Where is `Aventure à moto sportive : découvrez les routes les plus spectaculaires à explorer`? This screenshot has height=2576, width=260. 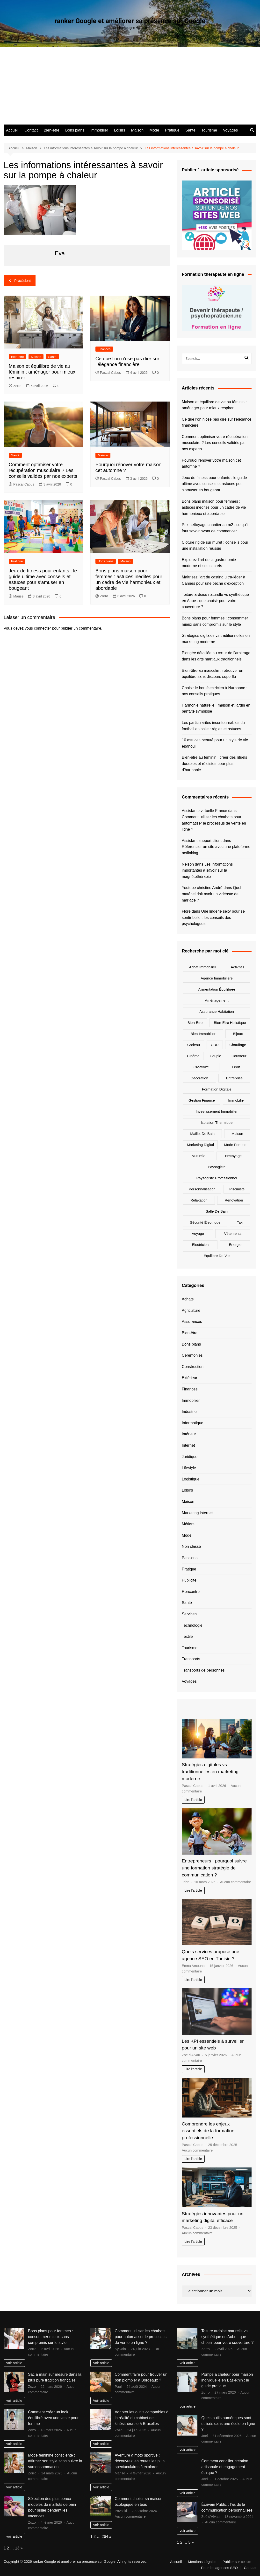 Aventure à moto sportive : découvrez les routes les plus spectaculaires à explorer is located at coordinates (140, 2461).